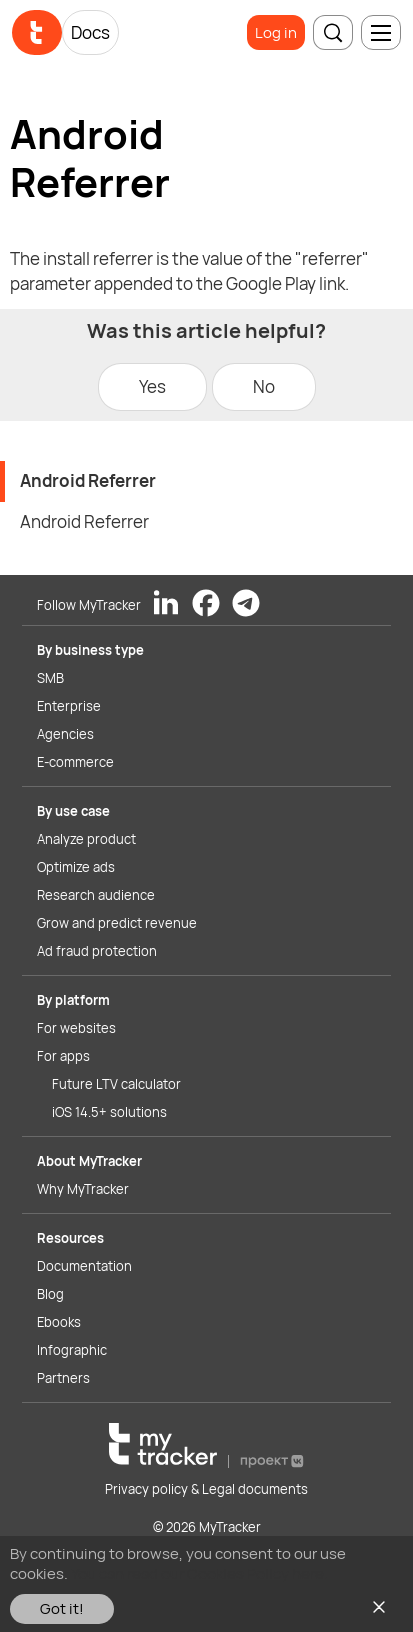  I want to click on Partners, so click(63, 1378).